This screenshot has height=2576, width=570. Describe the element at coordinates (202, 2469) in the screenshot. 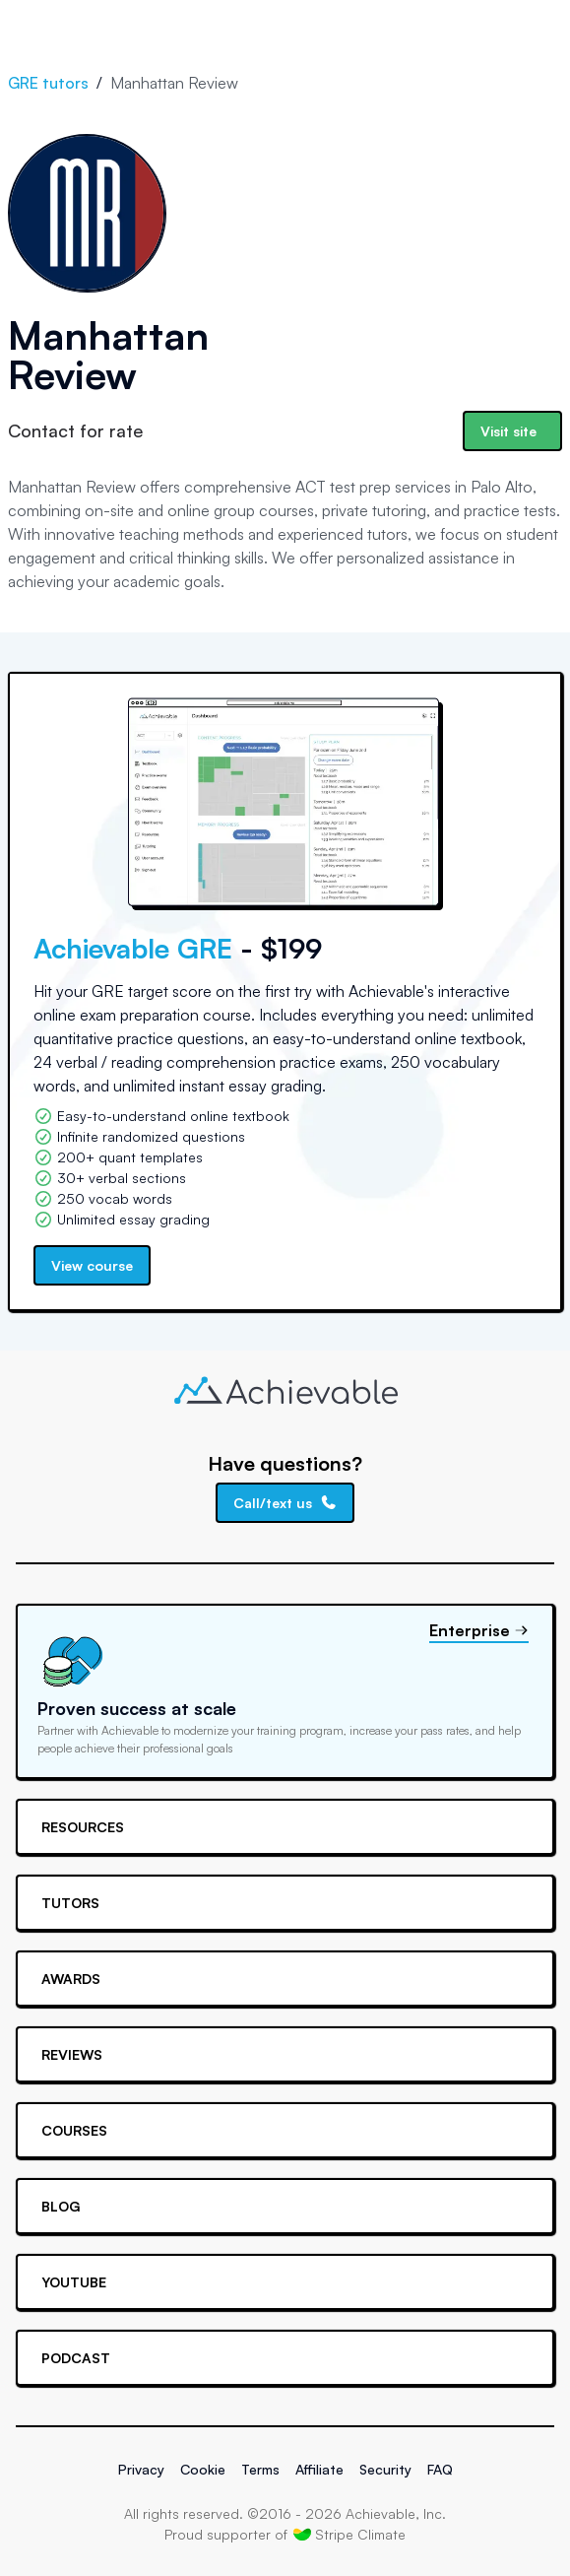

I see `Cookie` at that location.